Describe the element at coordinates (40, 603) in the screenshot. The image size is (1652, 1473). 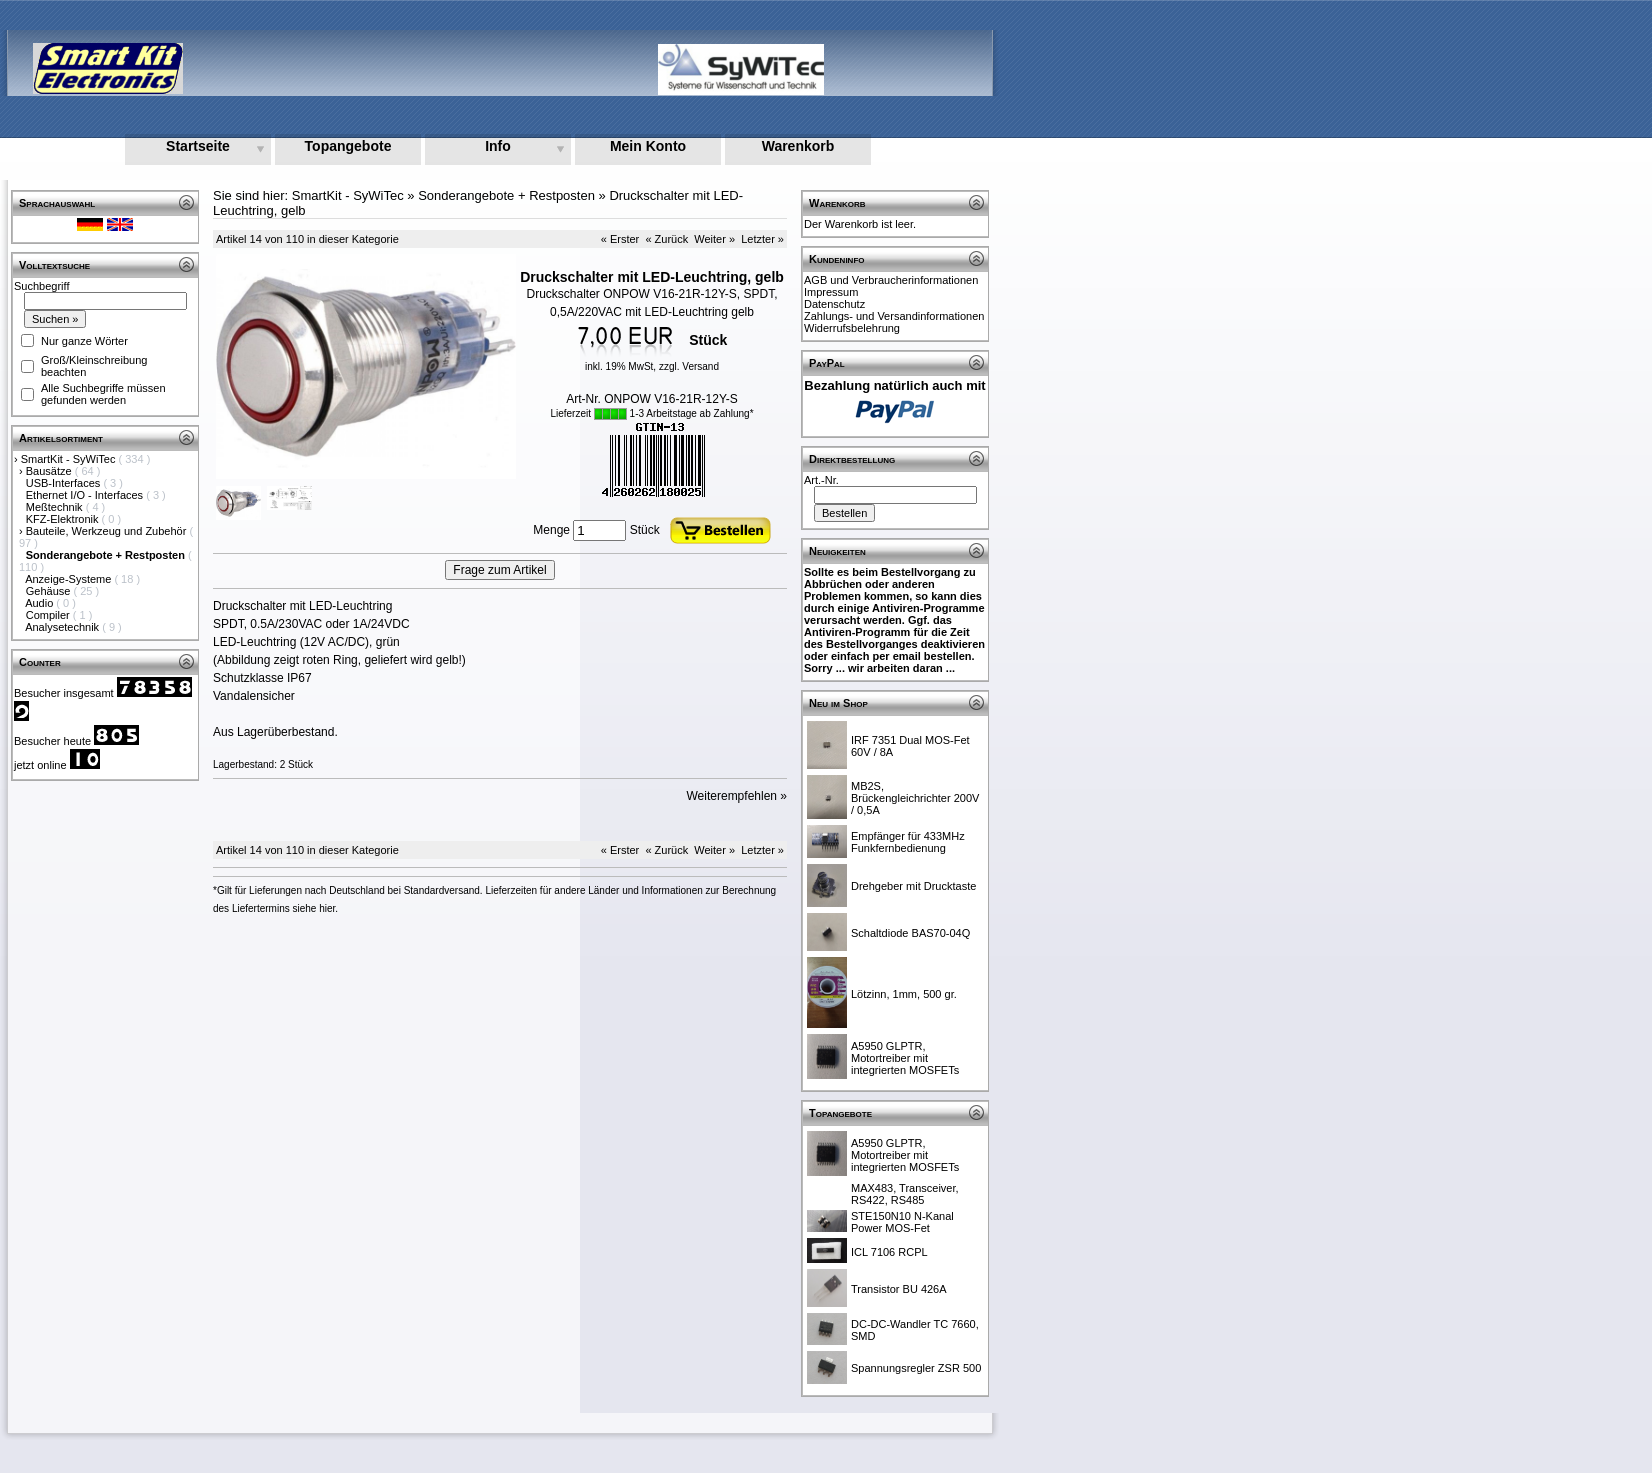
I see `Audio` at that location.